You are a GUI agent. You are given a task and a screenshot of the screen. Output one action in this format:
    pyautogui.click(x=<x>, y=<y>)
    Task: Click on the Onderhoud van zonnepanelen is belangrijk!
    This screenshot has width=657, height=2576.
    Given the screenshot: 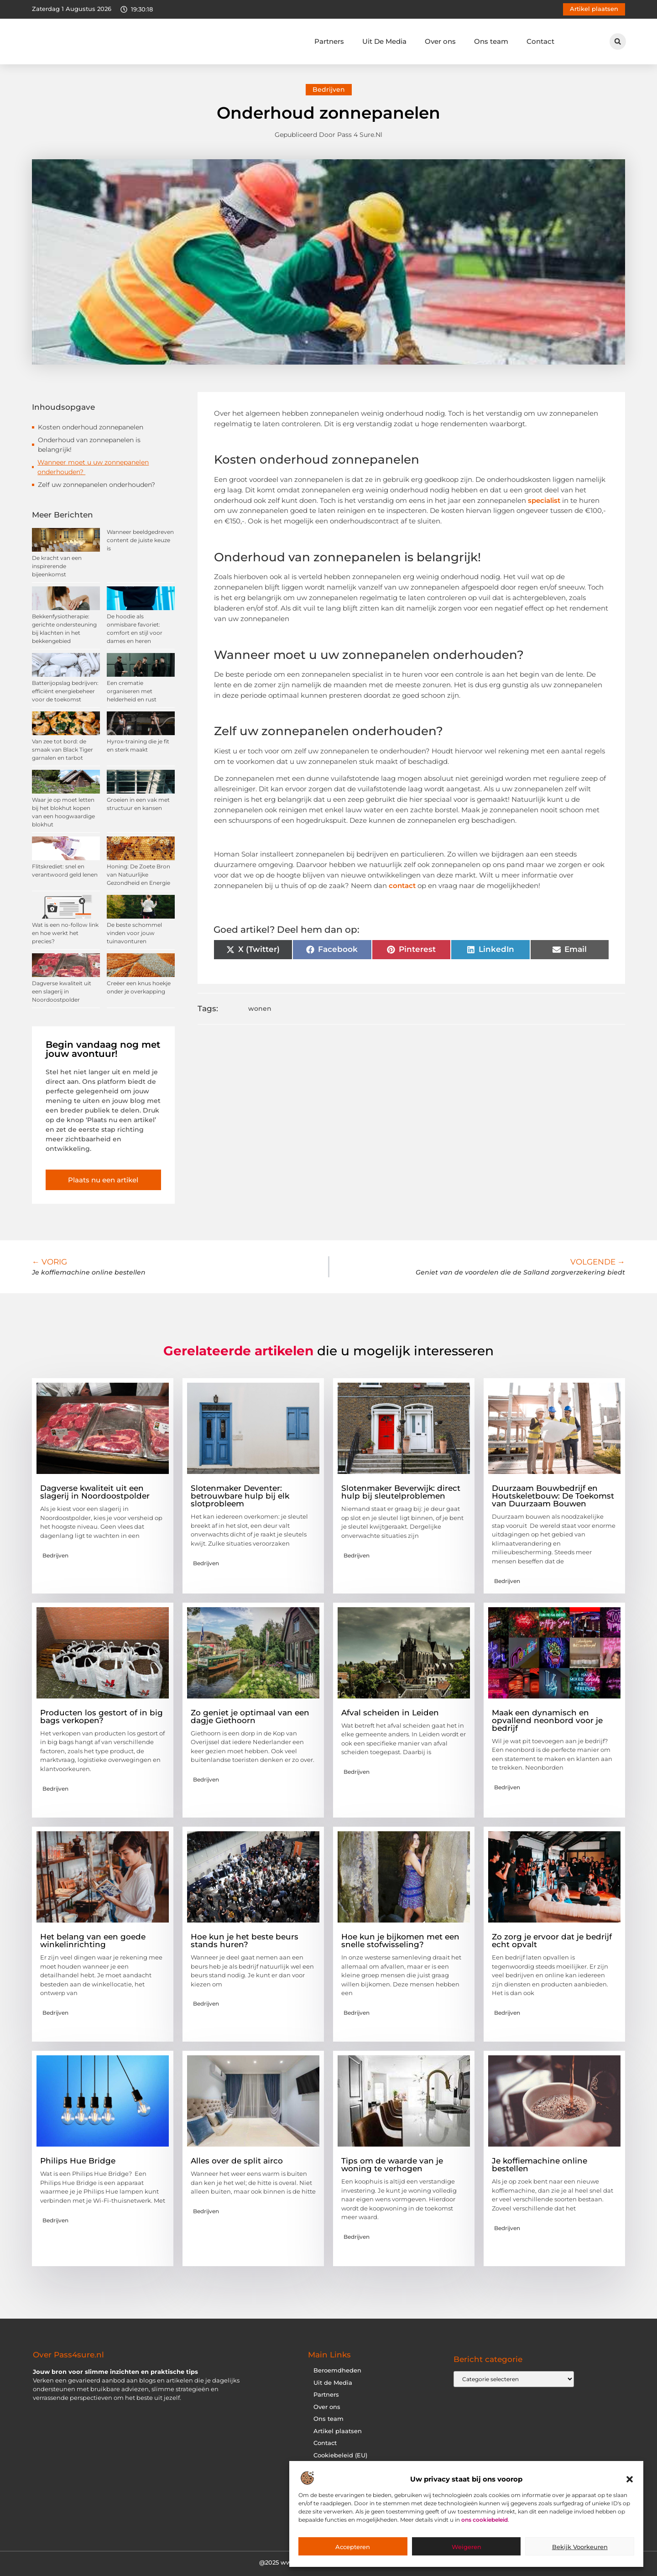 What is the action you would take?
    pyautogui.click(x=89, y=445)
    